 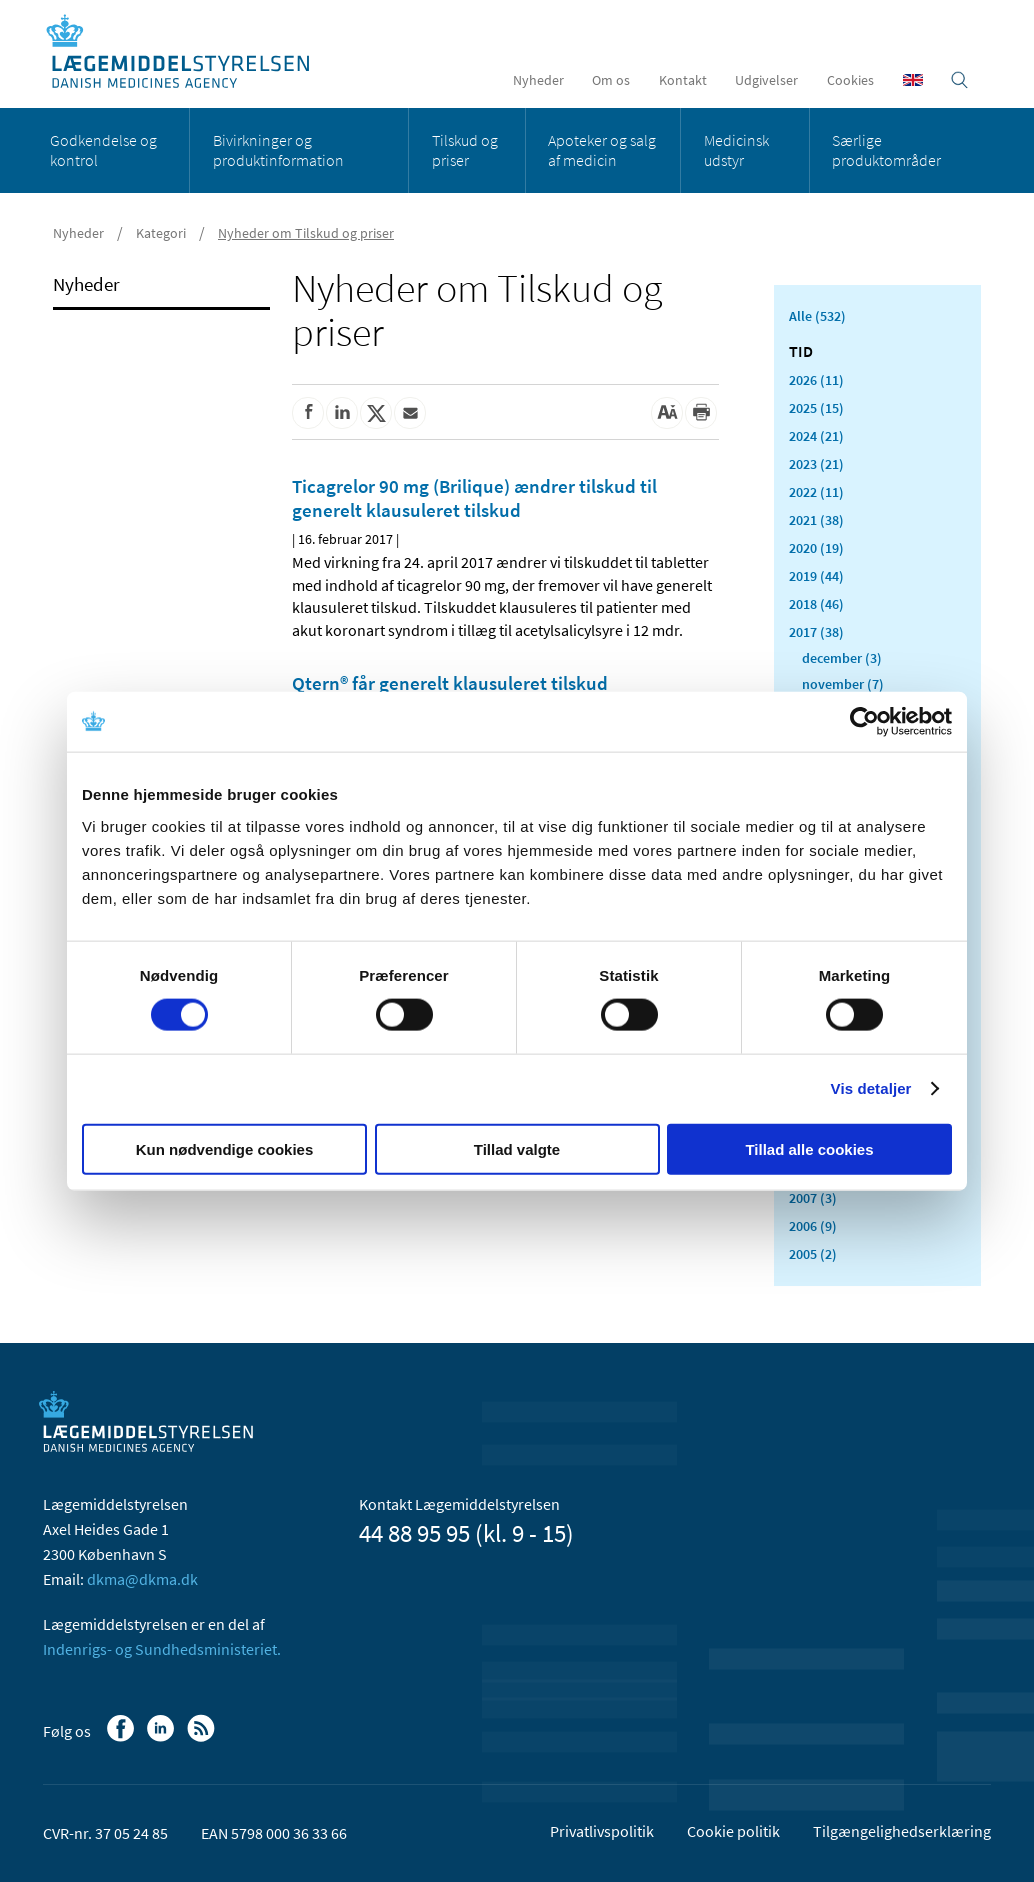 I want to click on [Stor skriftstørrelse], so click(x=667, y=413).